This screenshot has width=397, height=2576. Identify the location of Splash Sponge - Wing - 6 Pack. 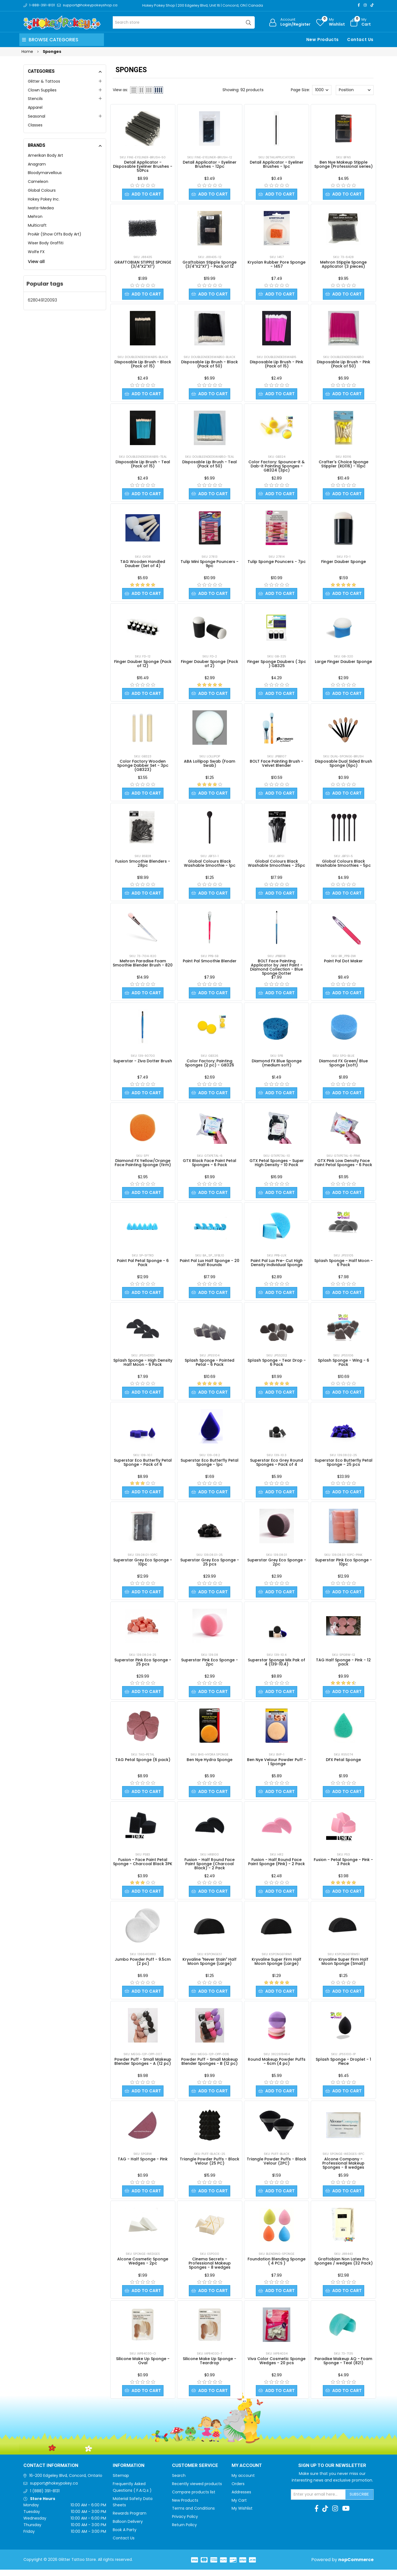
(343, 1365).